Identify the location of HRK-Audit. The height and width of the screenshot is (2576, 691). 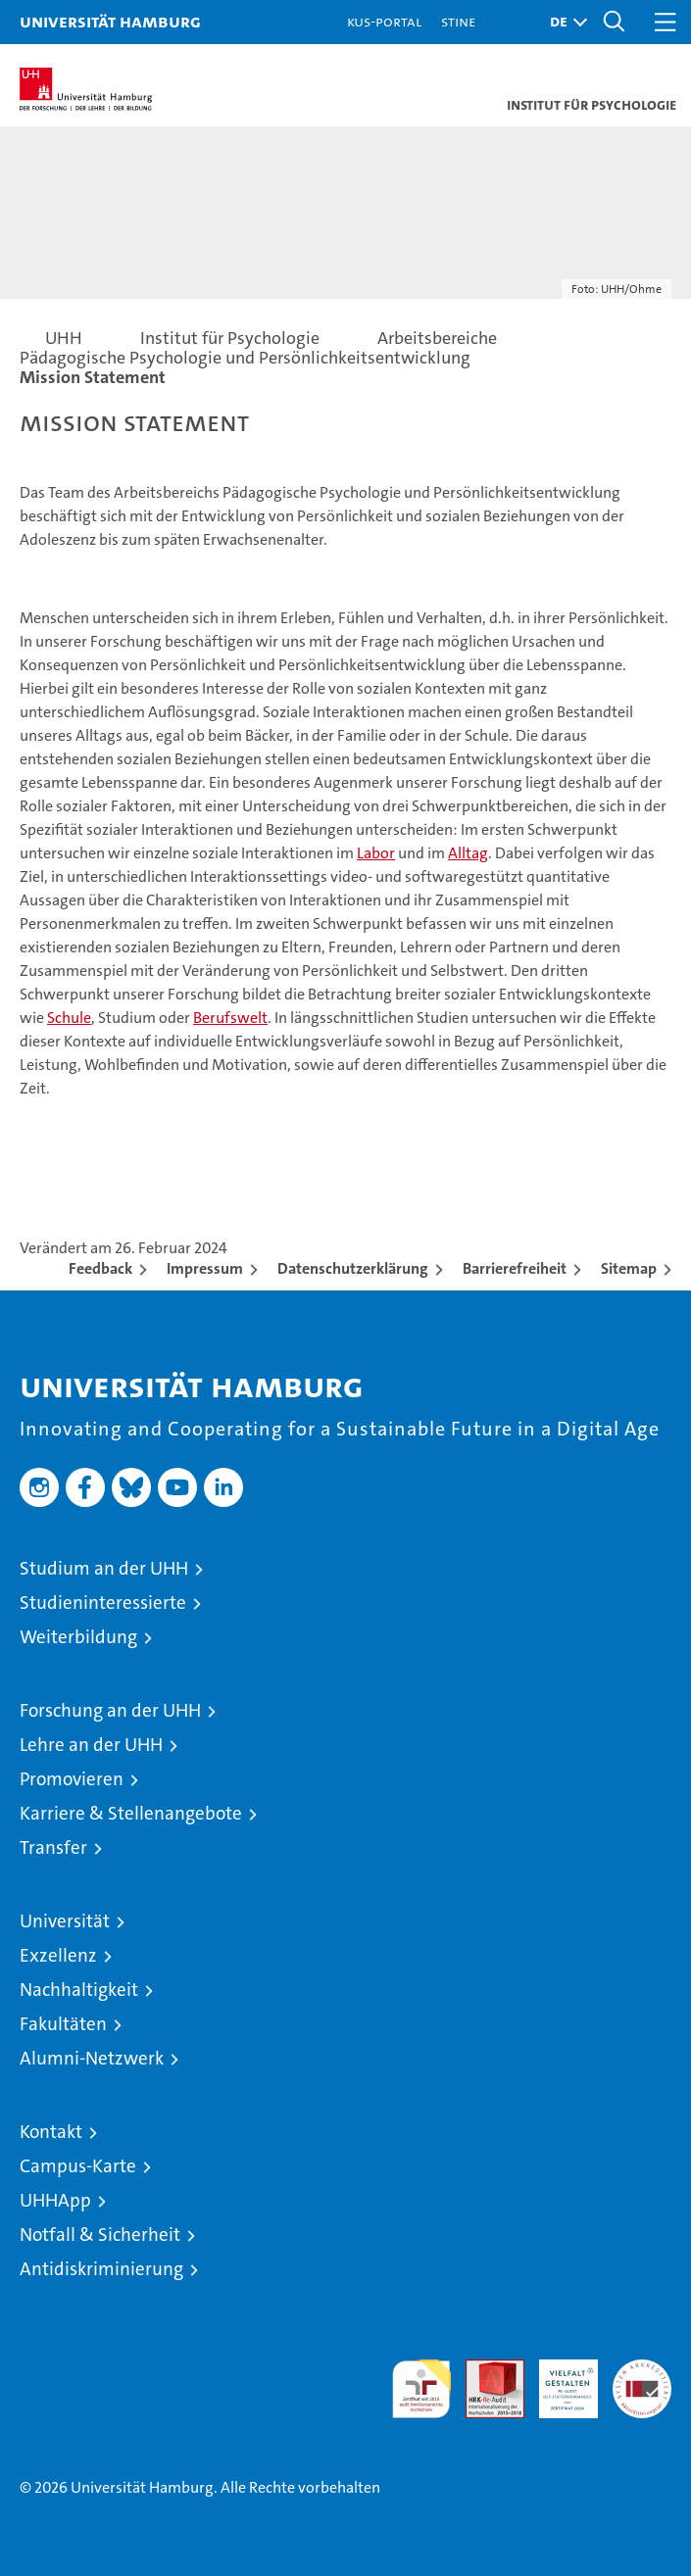
(557, 2380).